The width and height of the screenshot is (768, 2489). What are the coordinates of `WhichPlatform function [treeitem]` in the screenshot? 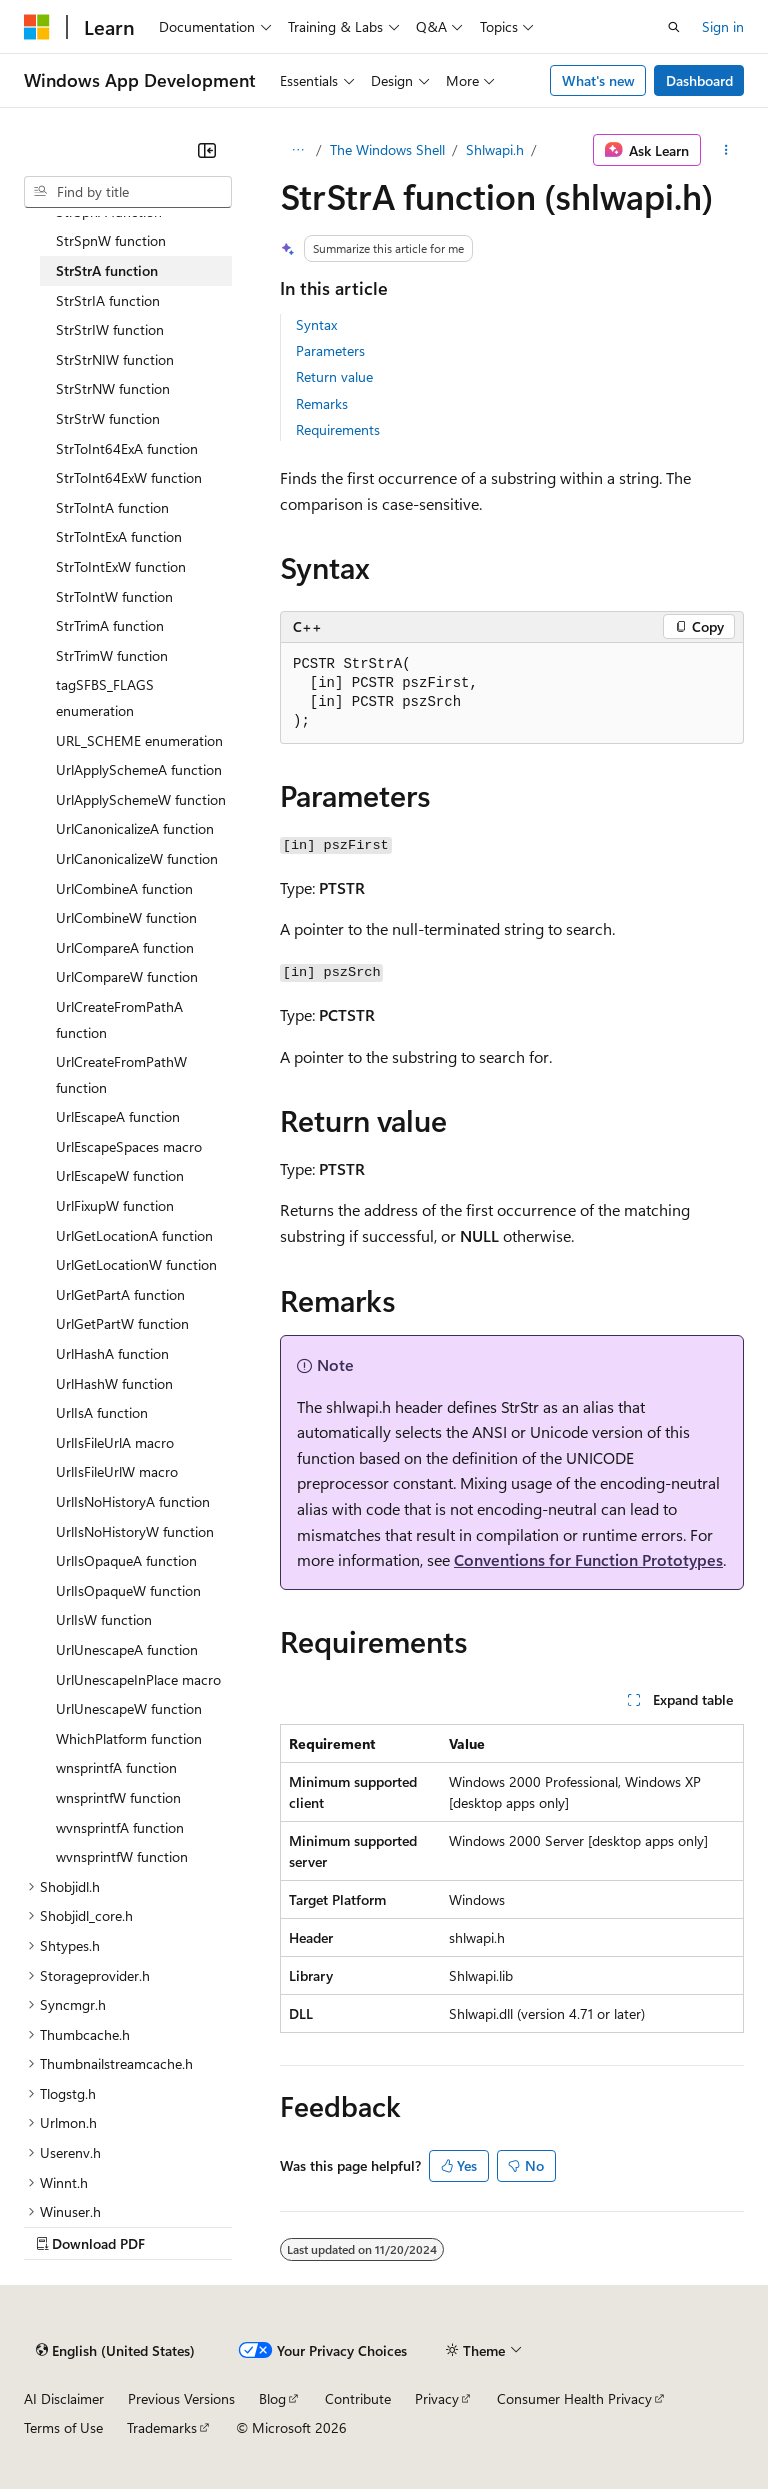 It's located at (129, 1738).